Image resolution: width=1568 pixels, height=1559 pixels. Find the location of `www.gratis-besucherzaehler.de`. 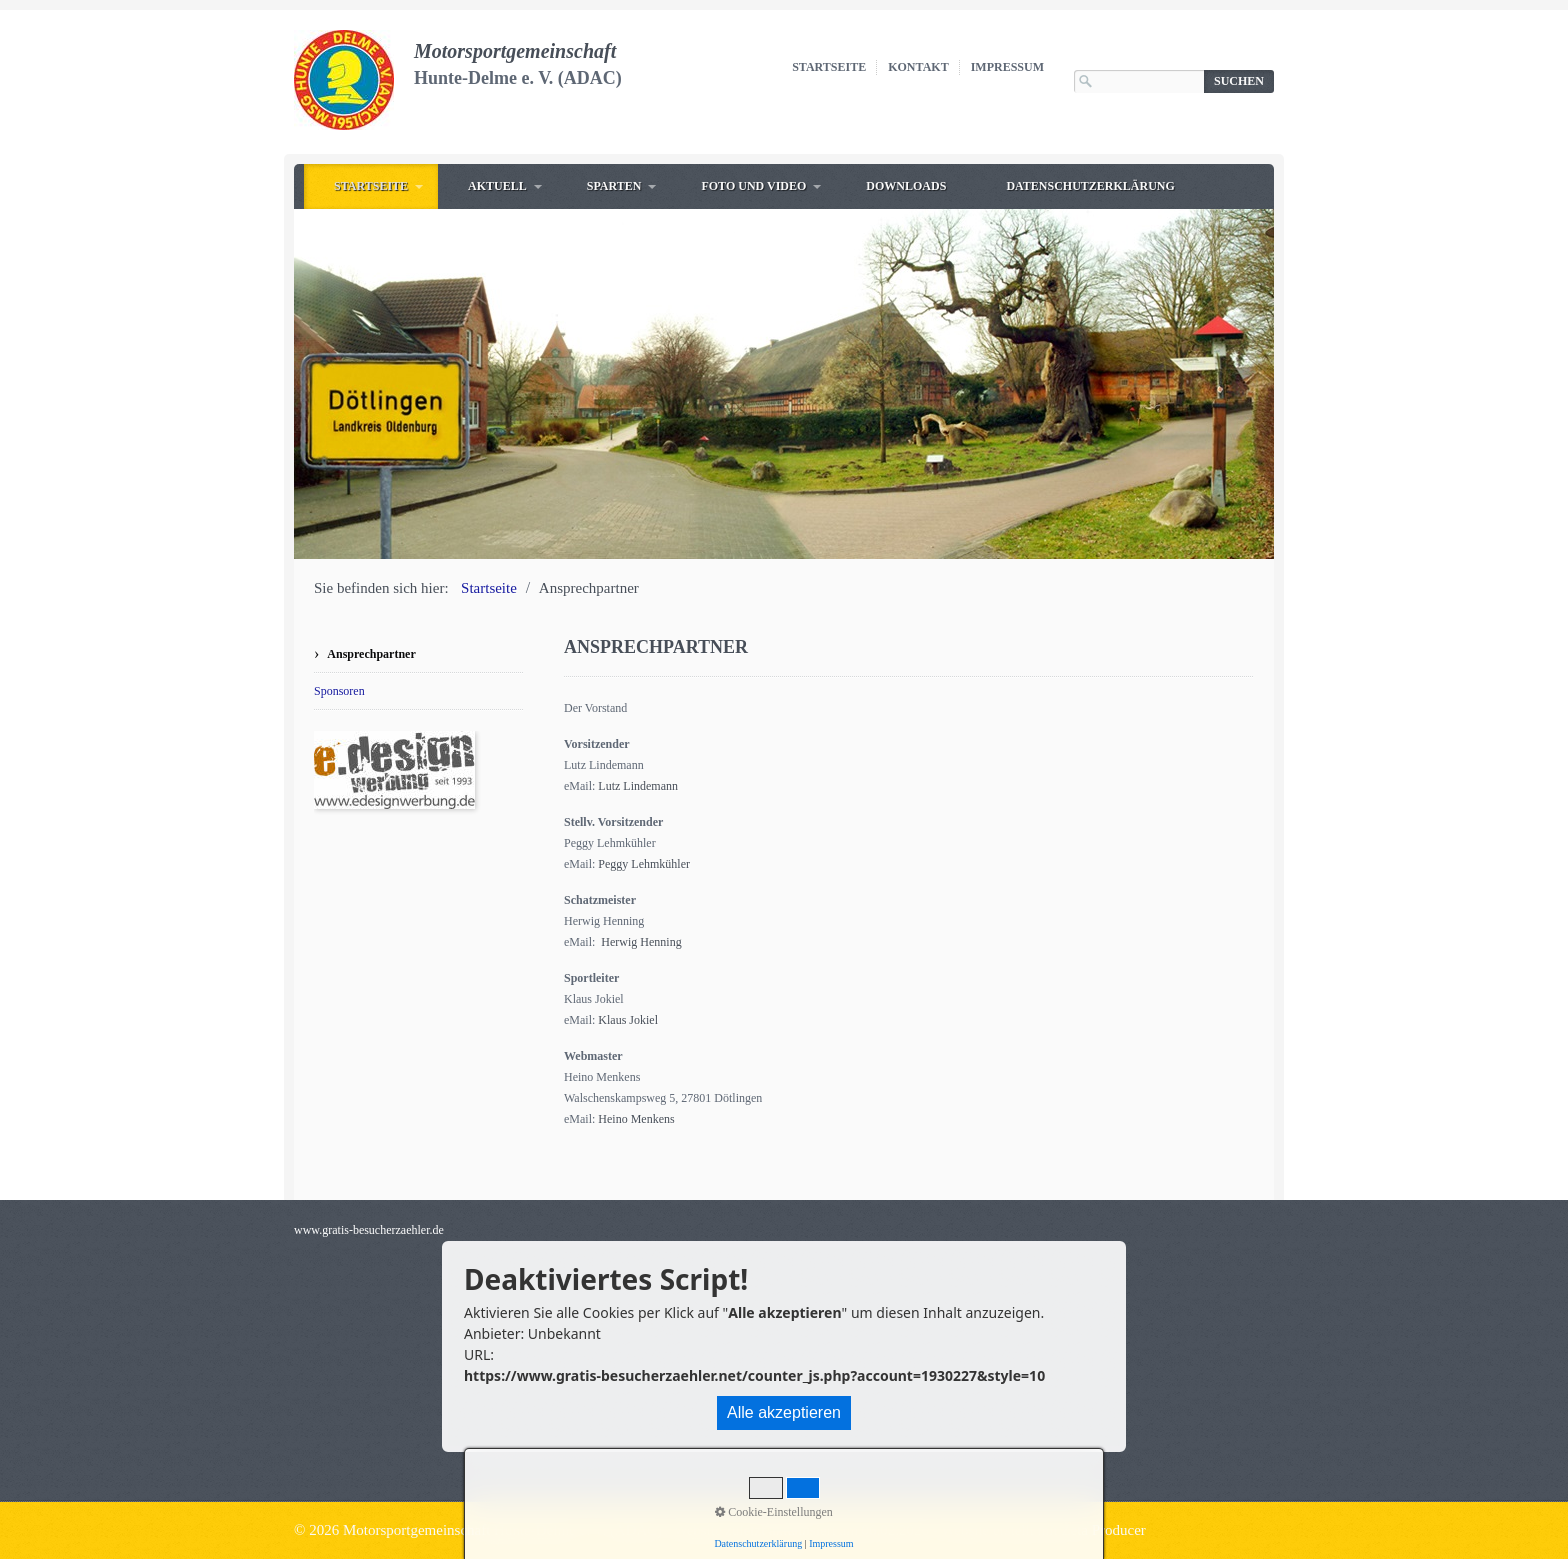

www.gratis-besucherzaehler.de is located at coordinates (369, 1230).